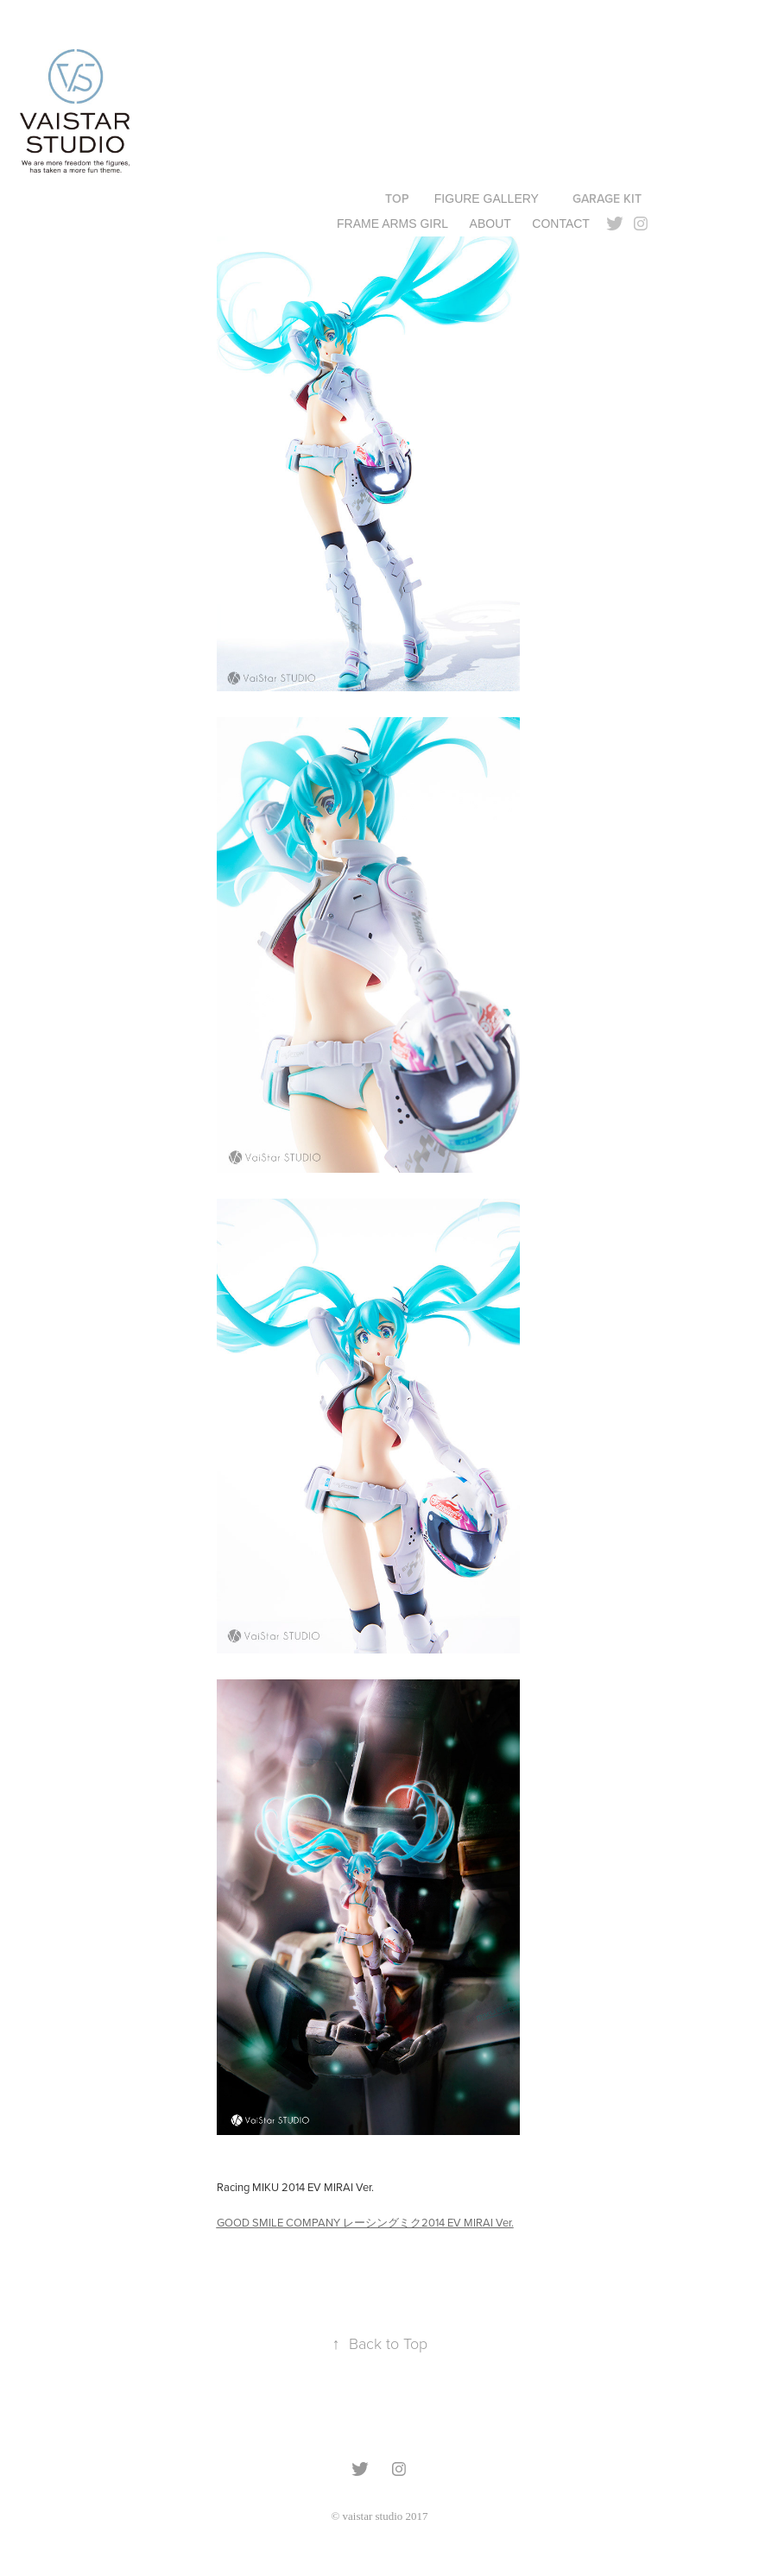  I want to click on ABOUT, so click(490, 223).